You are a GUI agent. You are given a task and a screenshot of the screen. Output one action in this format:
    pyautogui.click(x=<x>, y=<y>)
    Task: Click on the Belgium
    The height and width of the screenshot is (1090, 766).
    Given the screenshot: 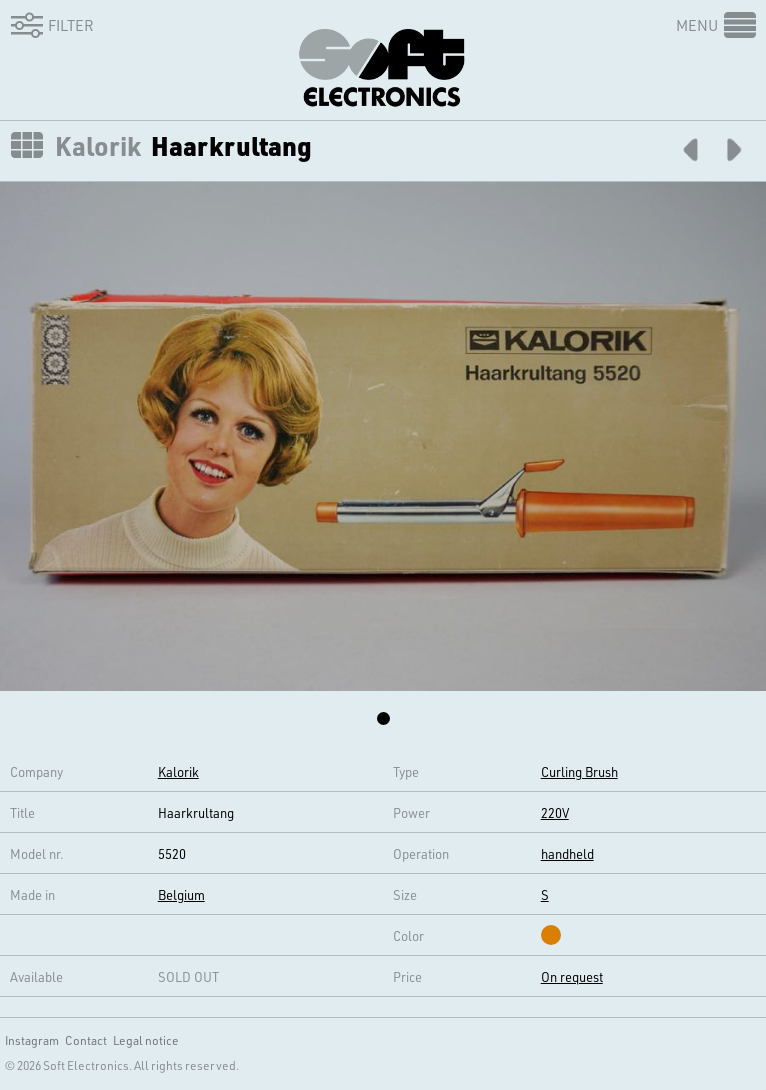 What is the action you would take?
    pyautogui.click(x=181, y=894)
    